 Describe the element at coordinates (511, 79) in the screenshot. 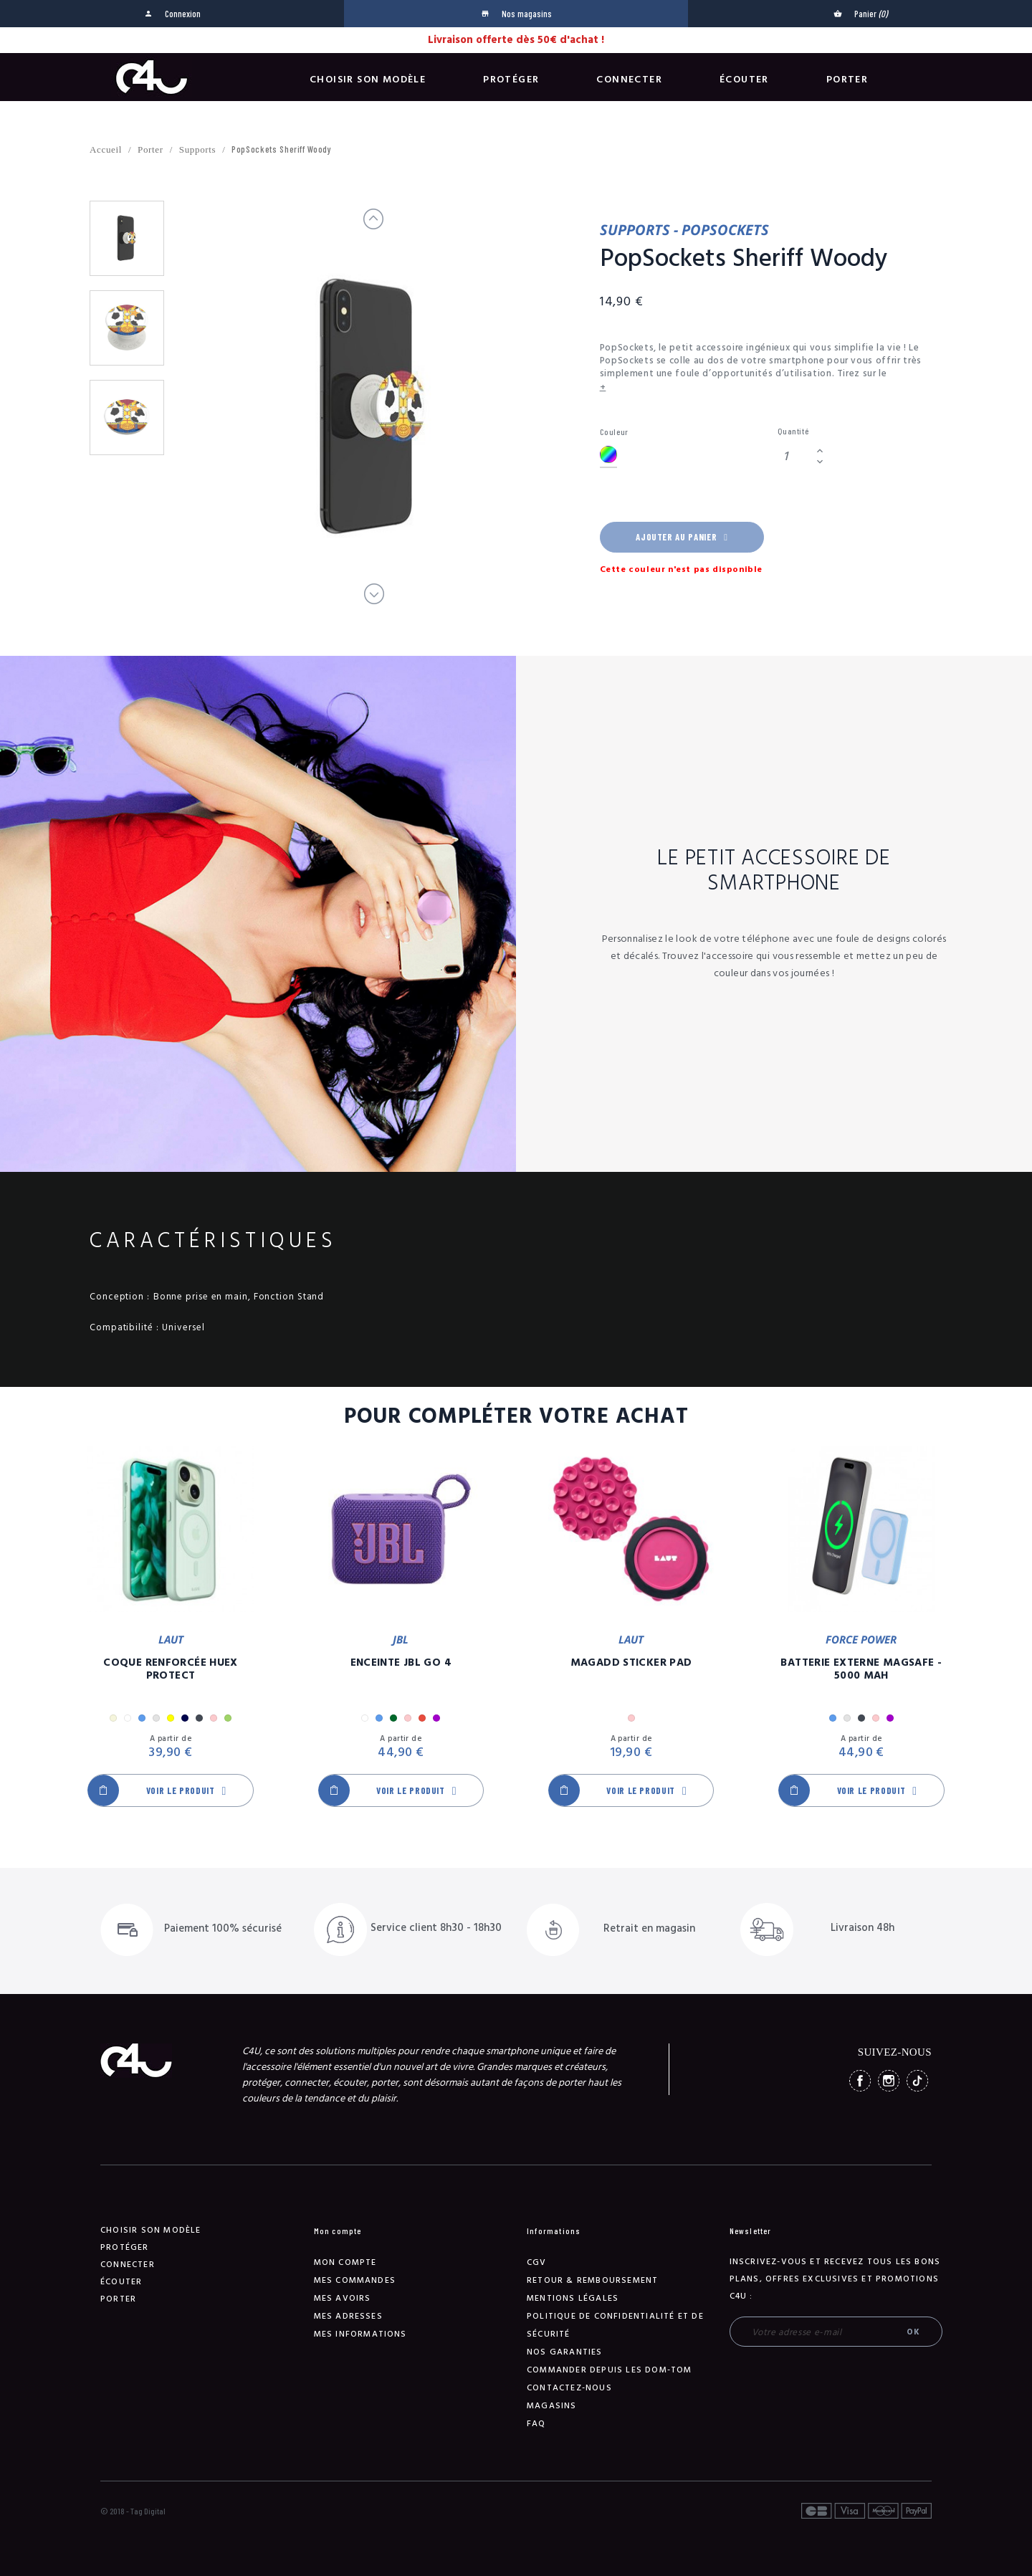

I see `Protéger` at that location.